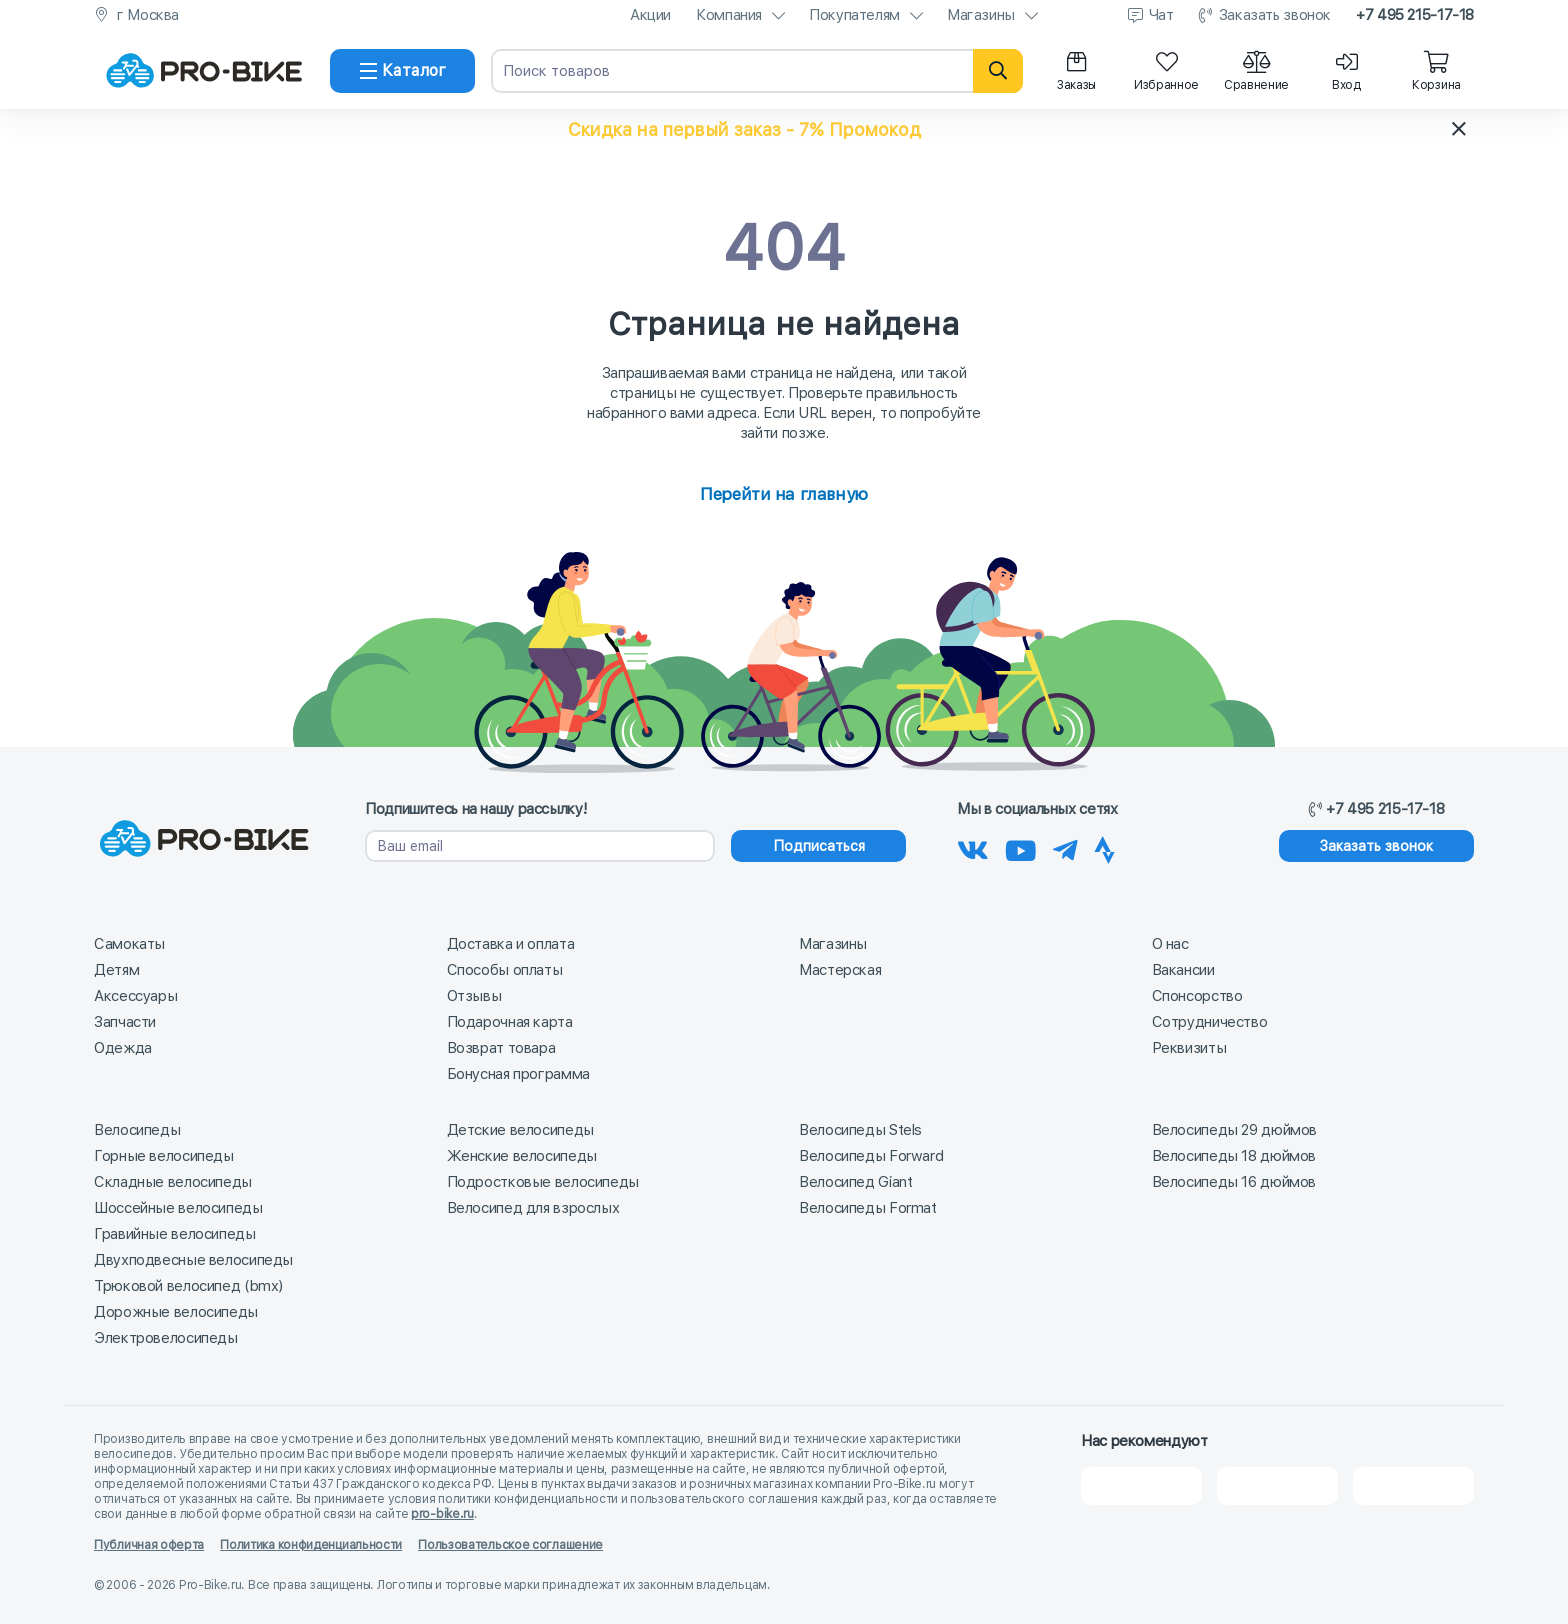 This screenshot has width=1568, height=1624. I want to click on Магазины, so click(981, 15).